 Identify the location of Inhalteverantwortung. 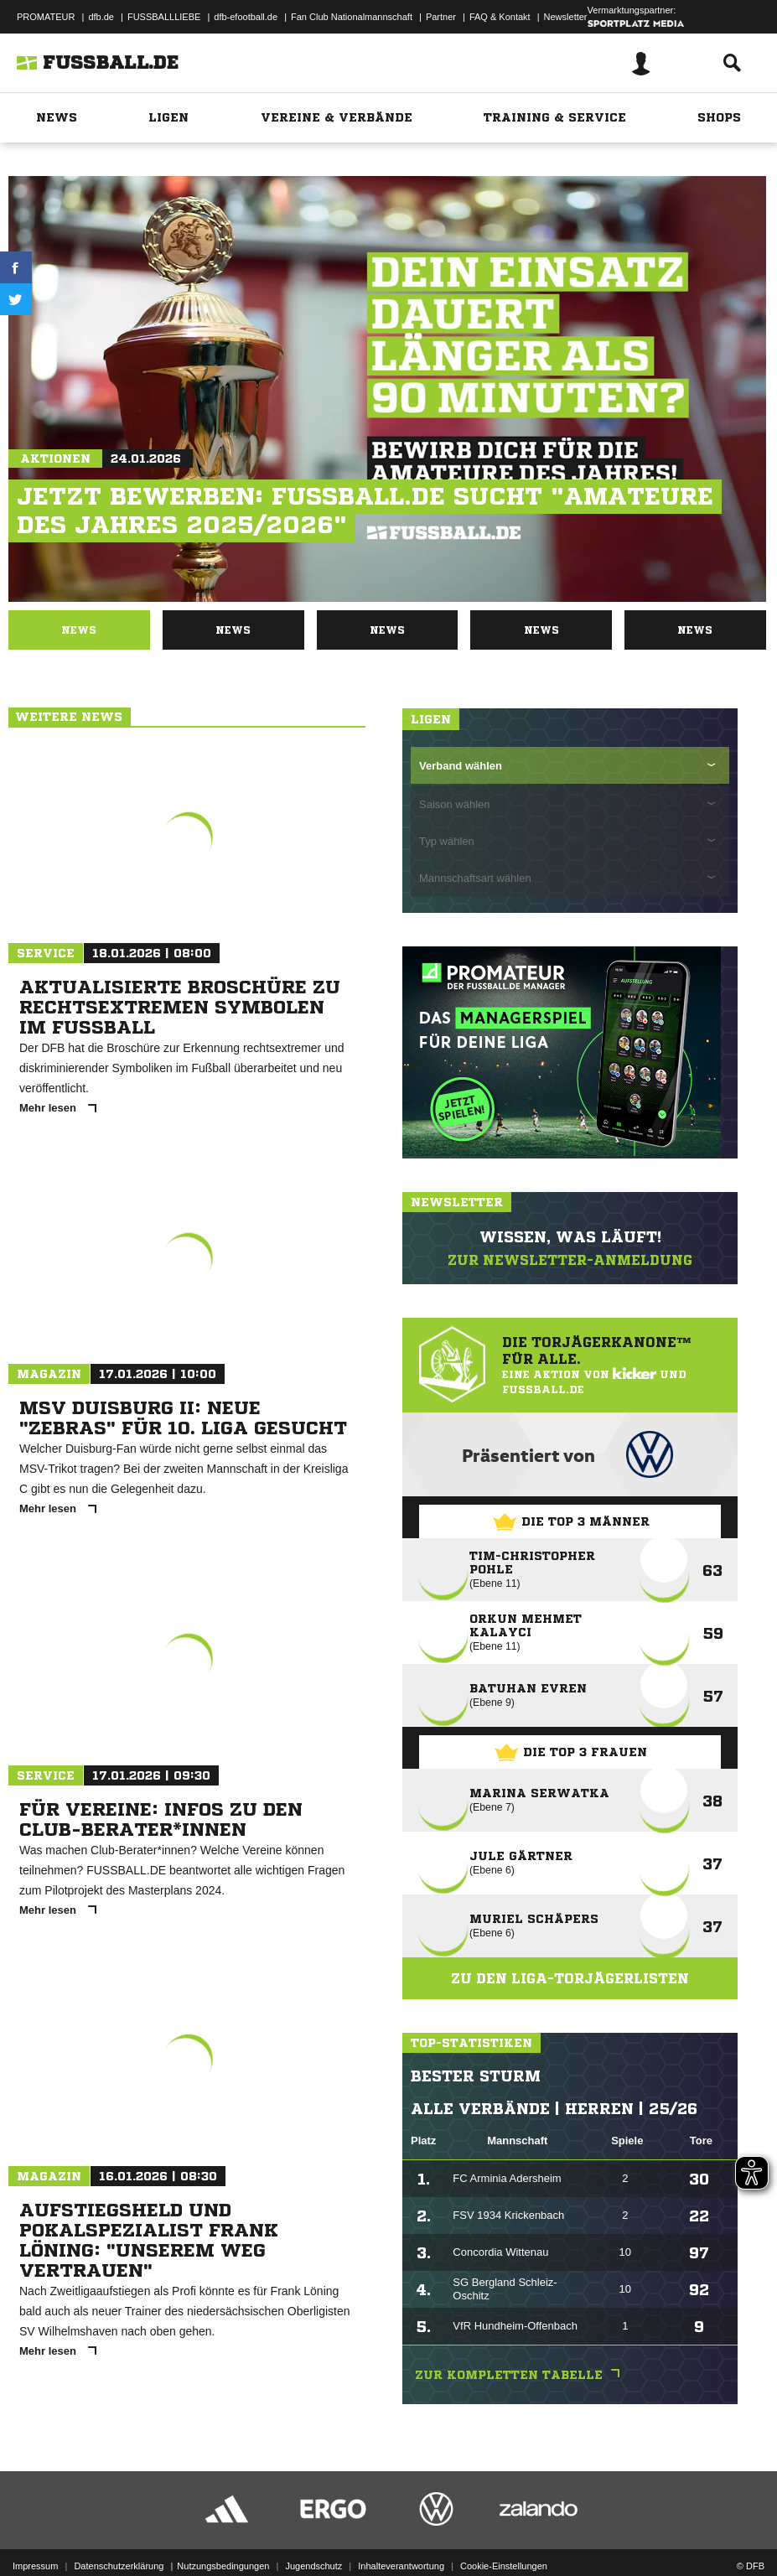
(401, 2566).